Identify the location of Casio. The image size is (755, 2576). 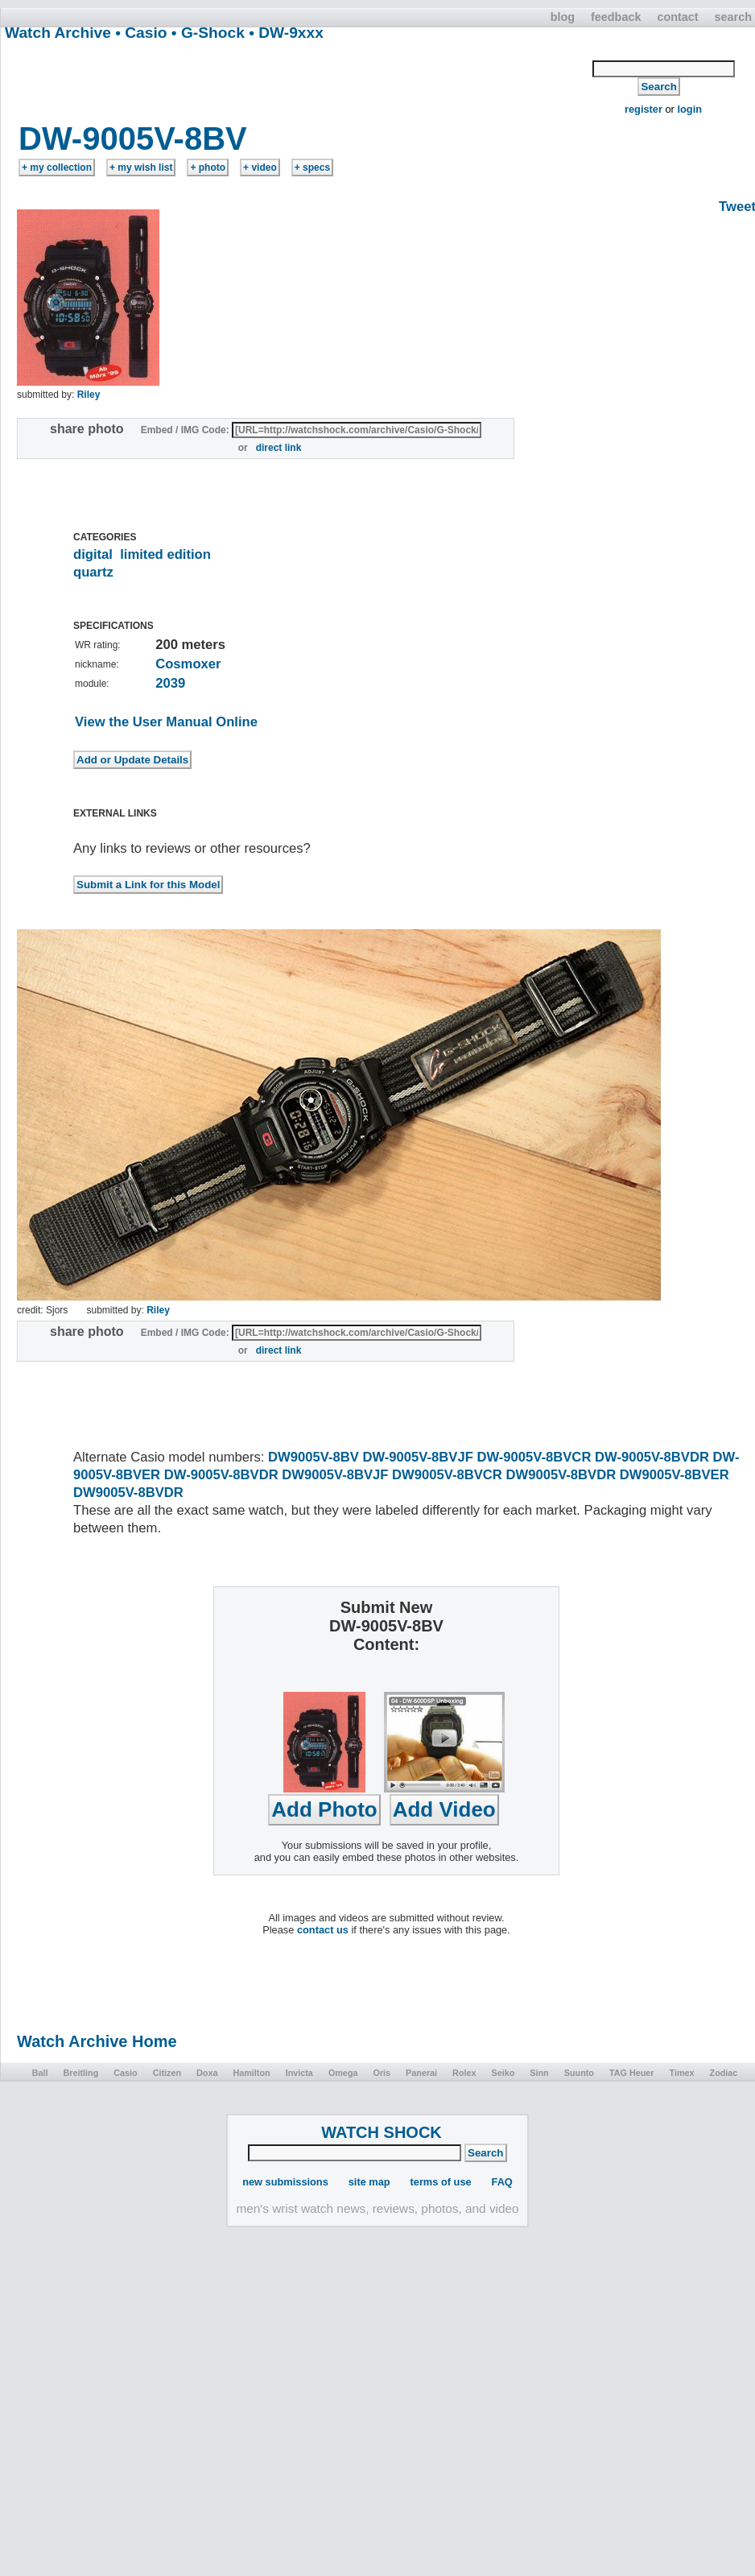
(125, 2073).